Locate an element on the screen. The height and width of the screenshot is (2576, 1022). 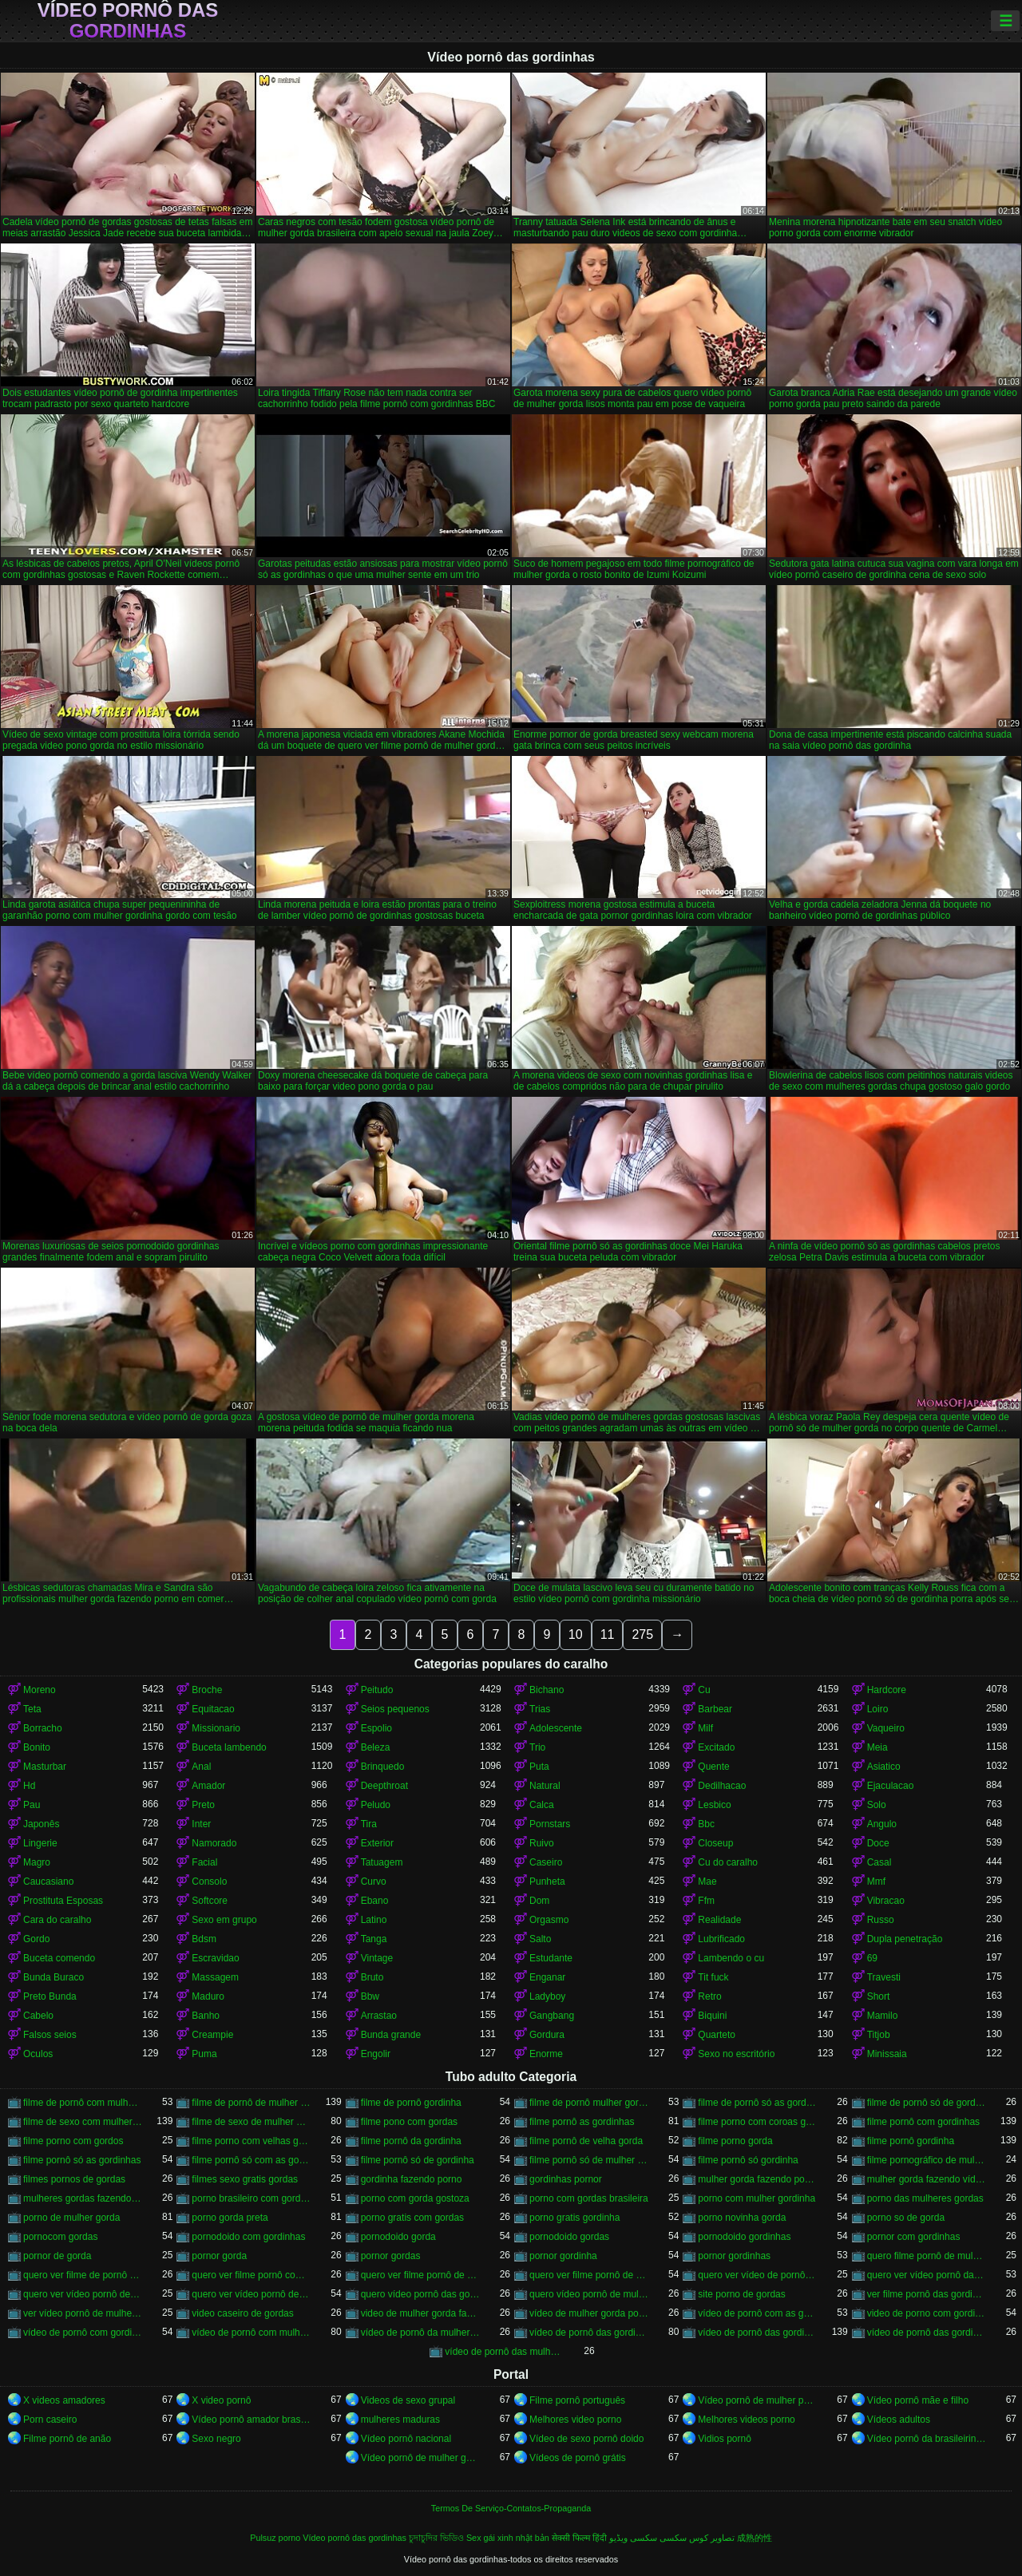
Bdsm is located at coordinates (204, 1939).